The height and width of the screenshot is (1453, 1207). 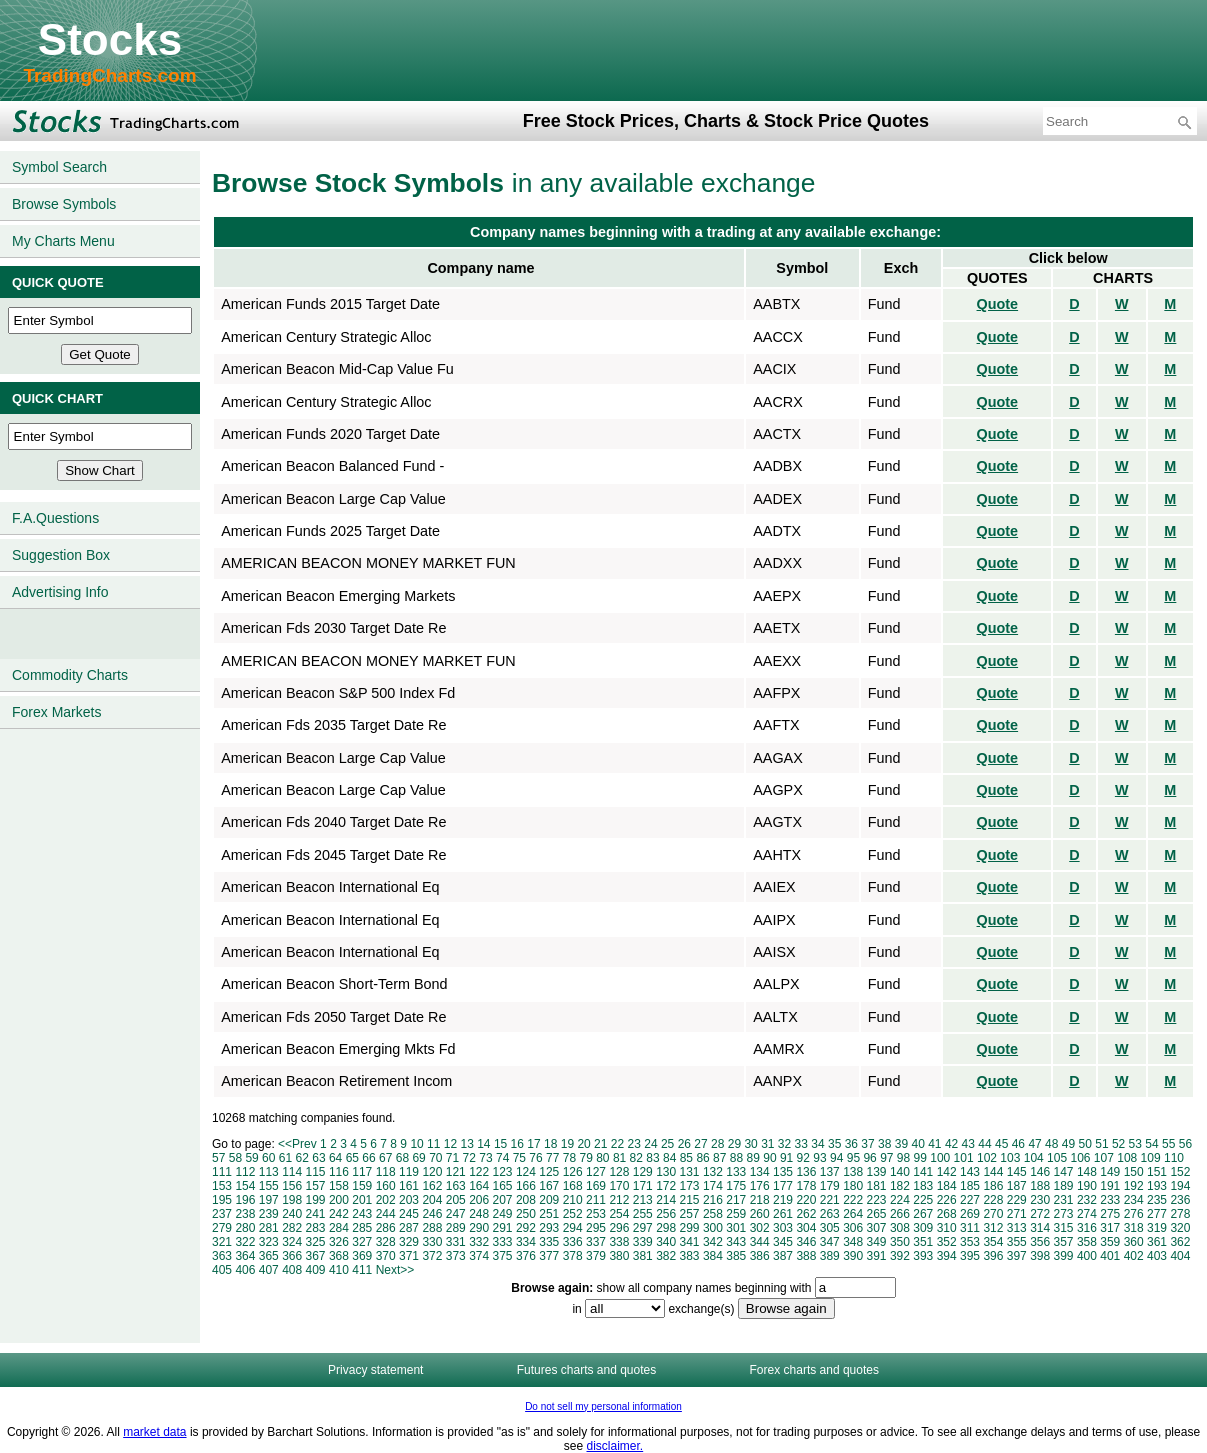 What do you see at coordinates (222, 1200) in the screenshot?
I see `195` at bounding box center [222, 1200].